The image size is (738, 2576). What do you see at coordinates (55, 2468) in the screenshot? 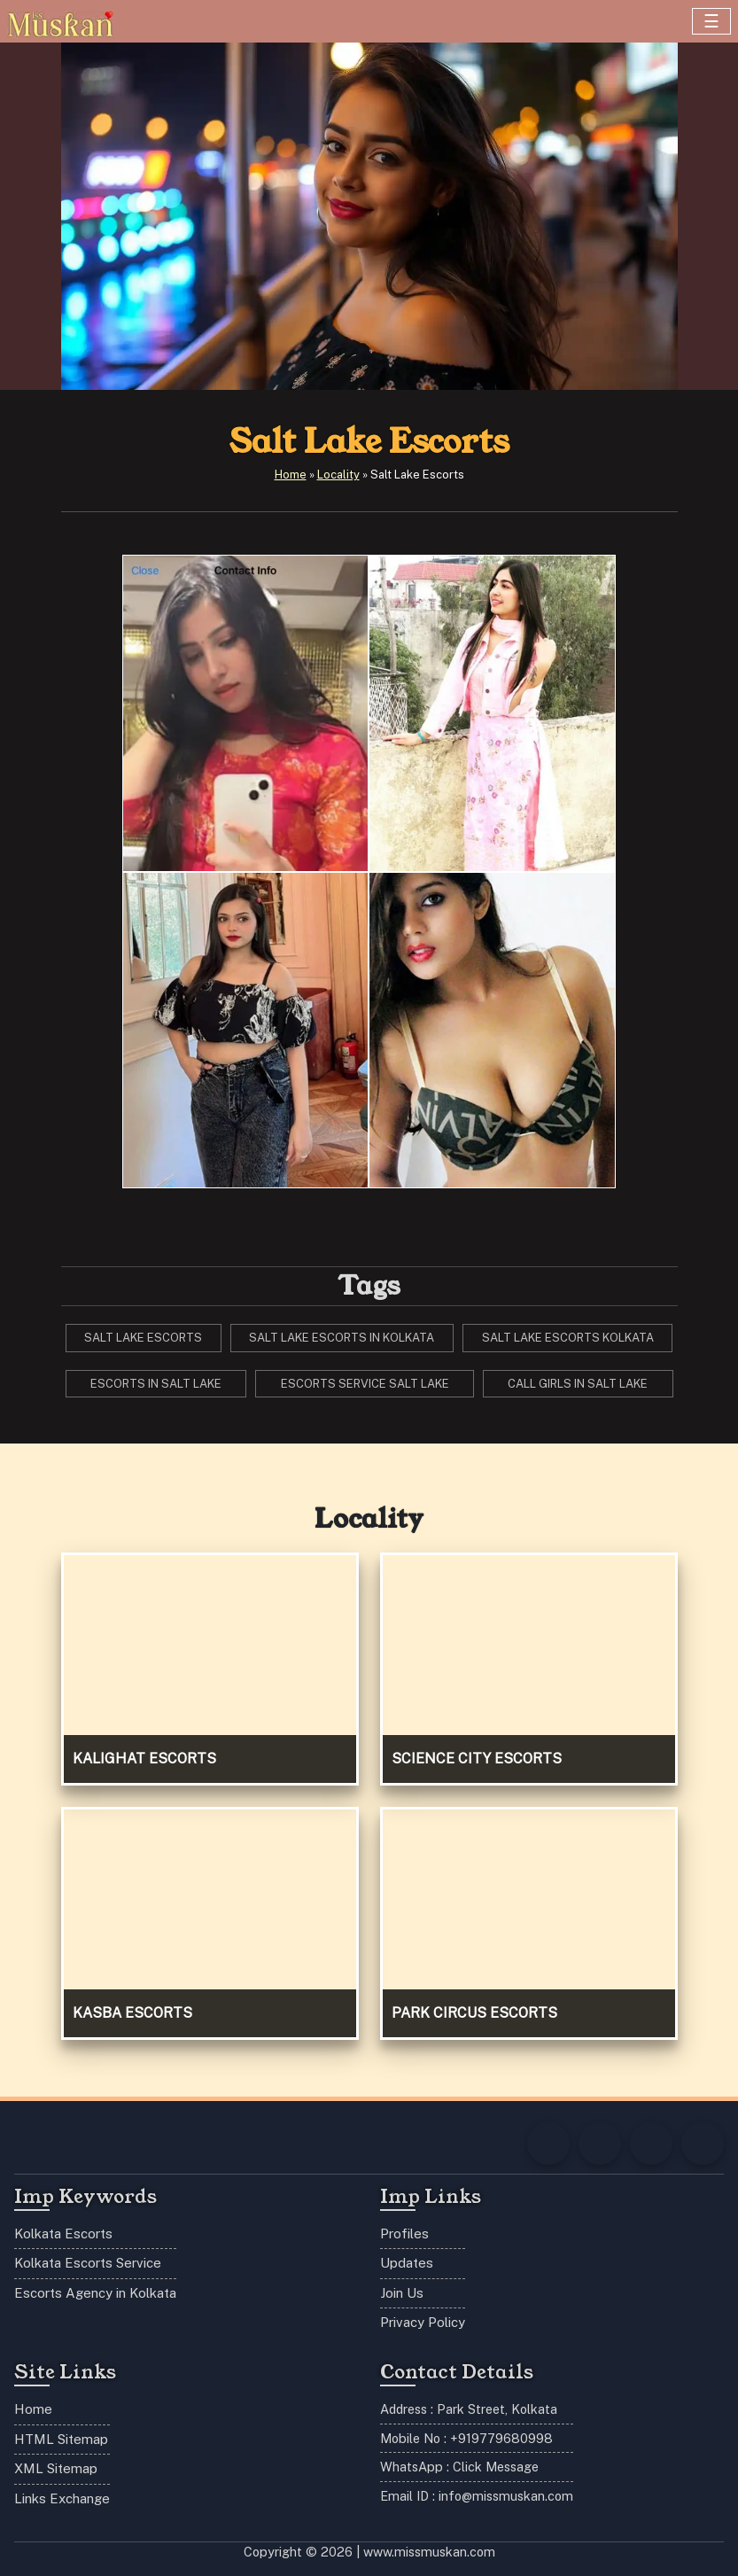
I see `XML Sitemap` at bounding box center [55, 2468].